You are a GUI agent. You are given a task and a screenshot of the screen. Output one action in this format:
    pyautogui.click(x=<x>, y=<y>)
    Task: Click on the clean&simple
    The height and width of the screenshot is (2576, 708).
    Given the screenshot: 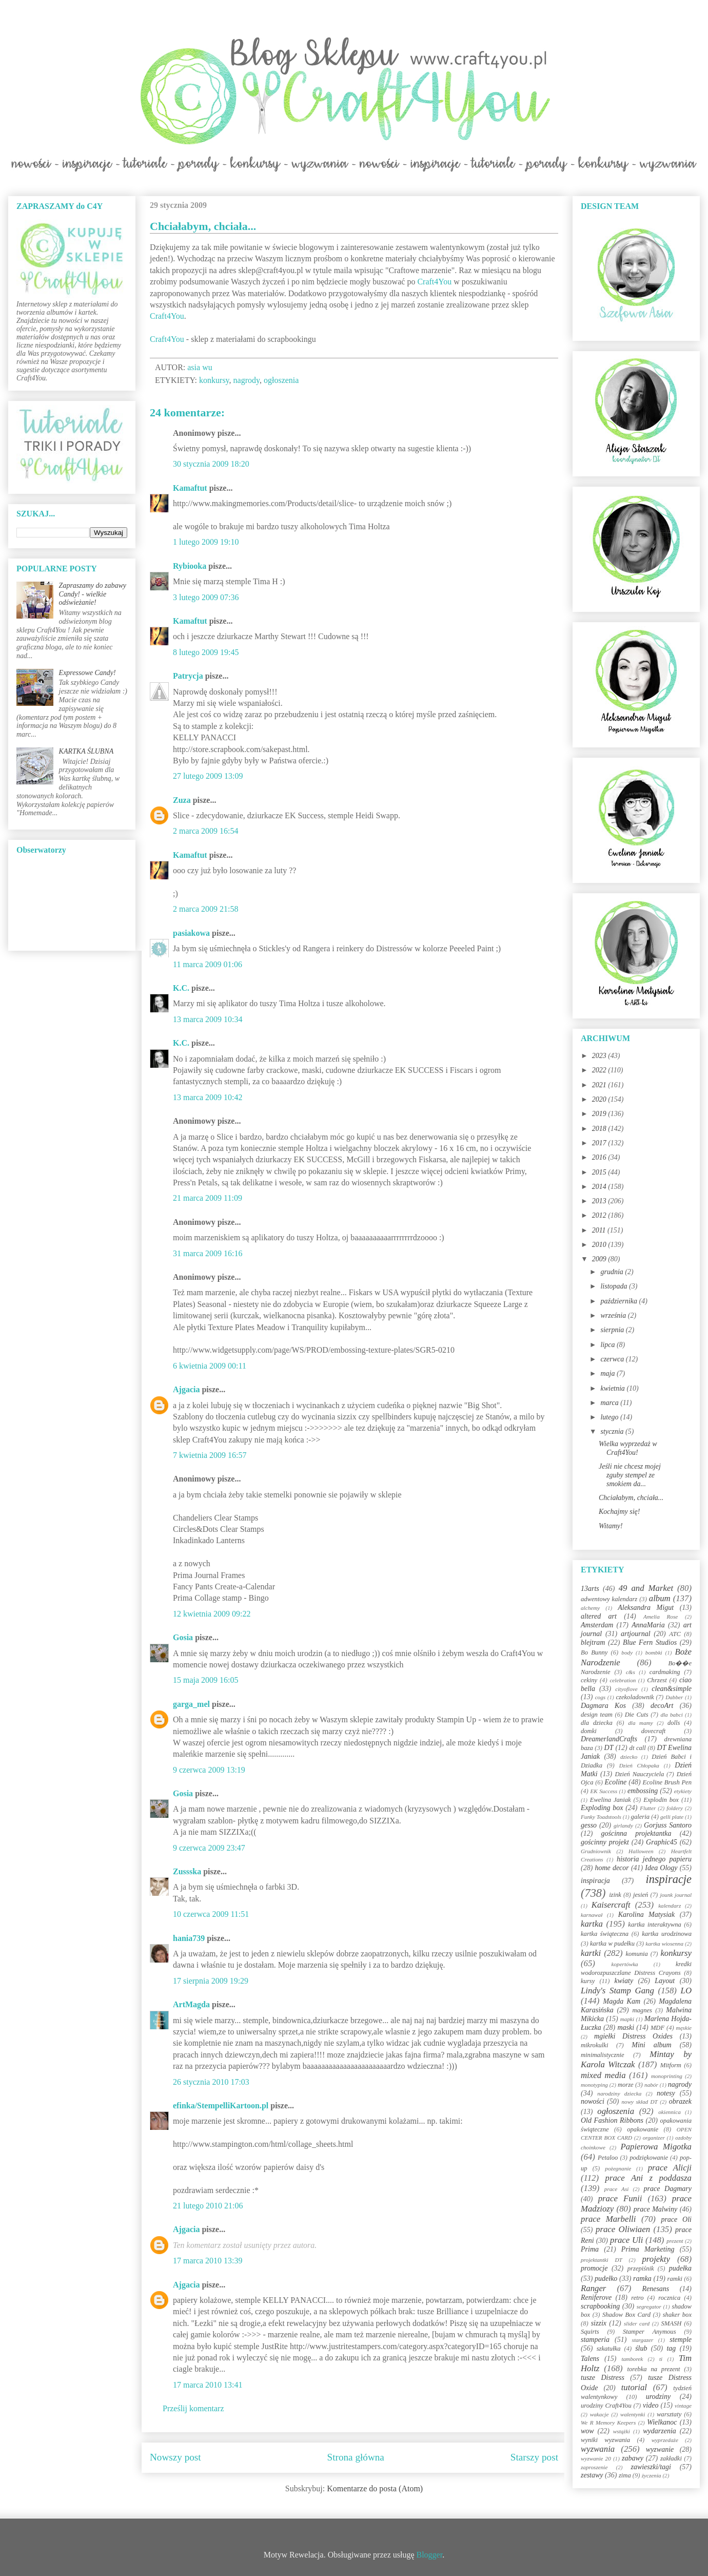 What is the action you would take?
    pyautogui.click(x=672, y=1689)
    